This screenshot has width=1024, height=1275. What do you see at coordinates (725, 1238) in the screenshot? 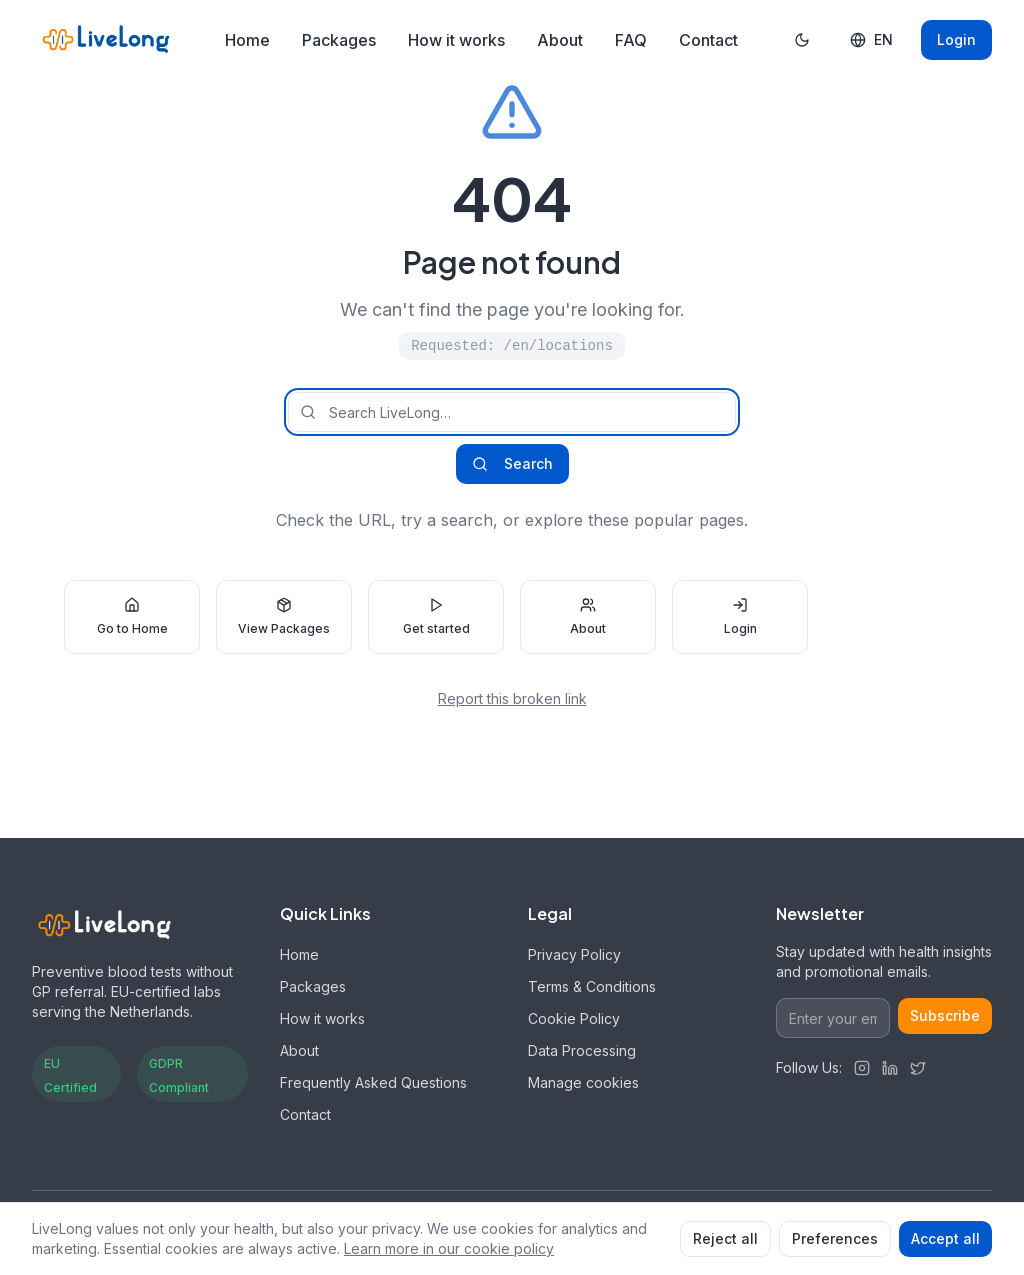
I see `Reject all` at bounding box center [725, 1238].